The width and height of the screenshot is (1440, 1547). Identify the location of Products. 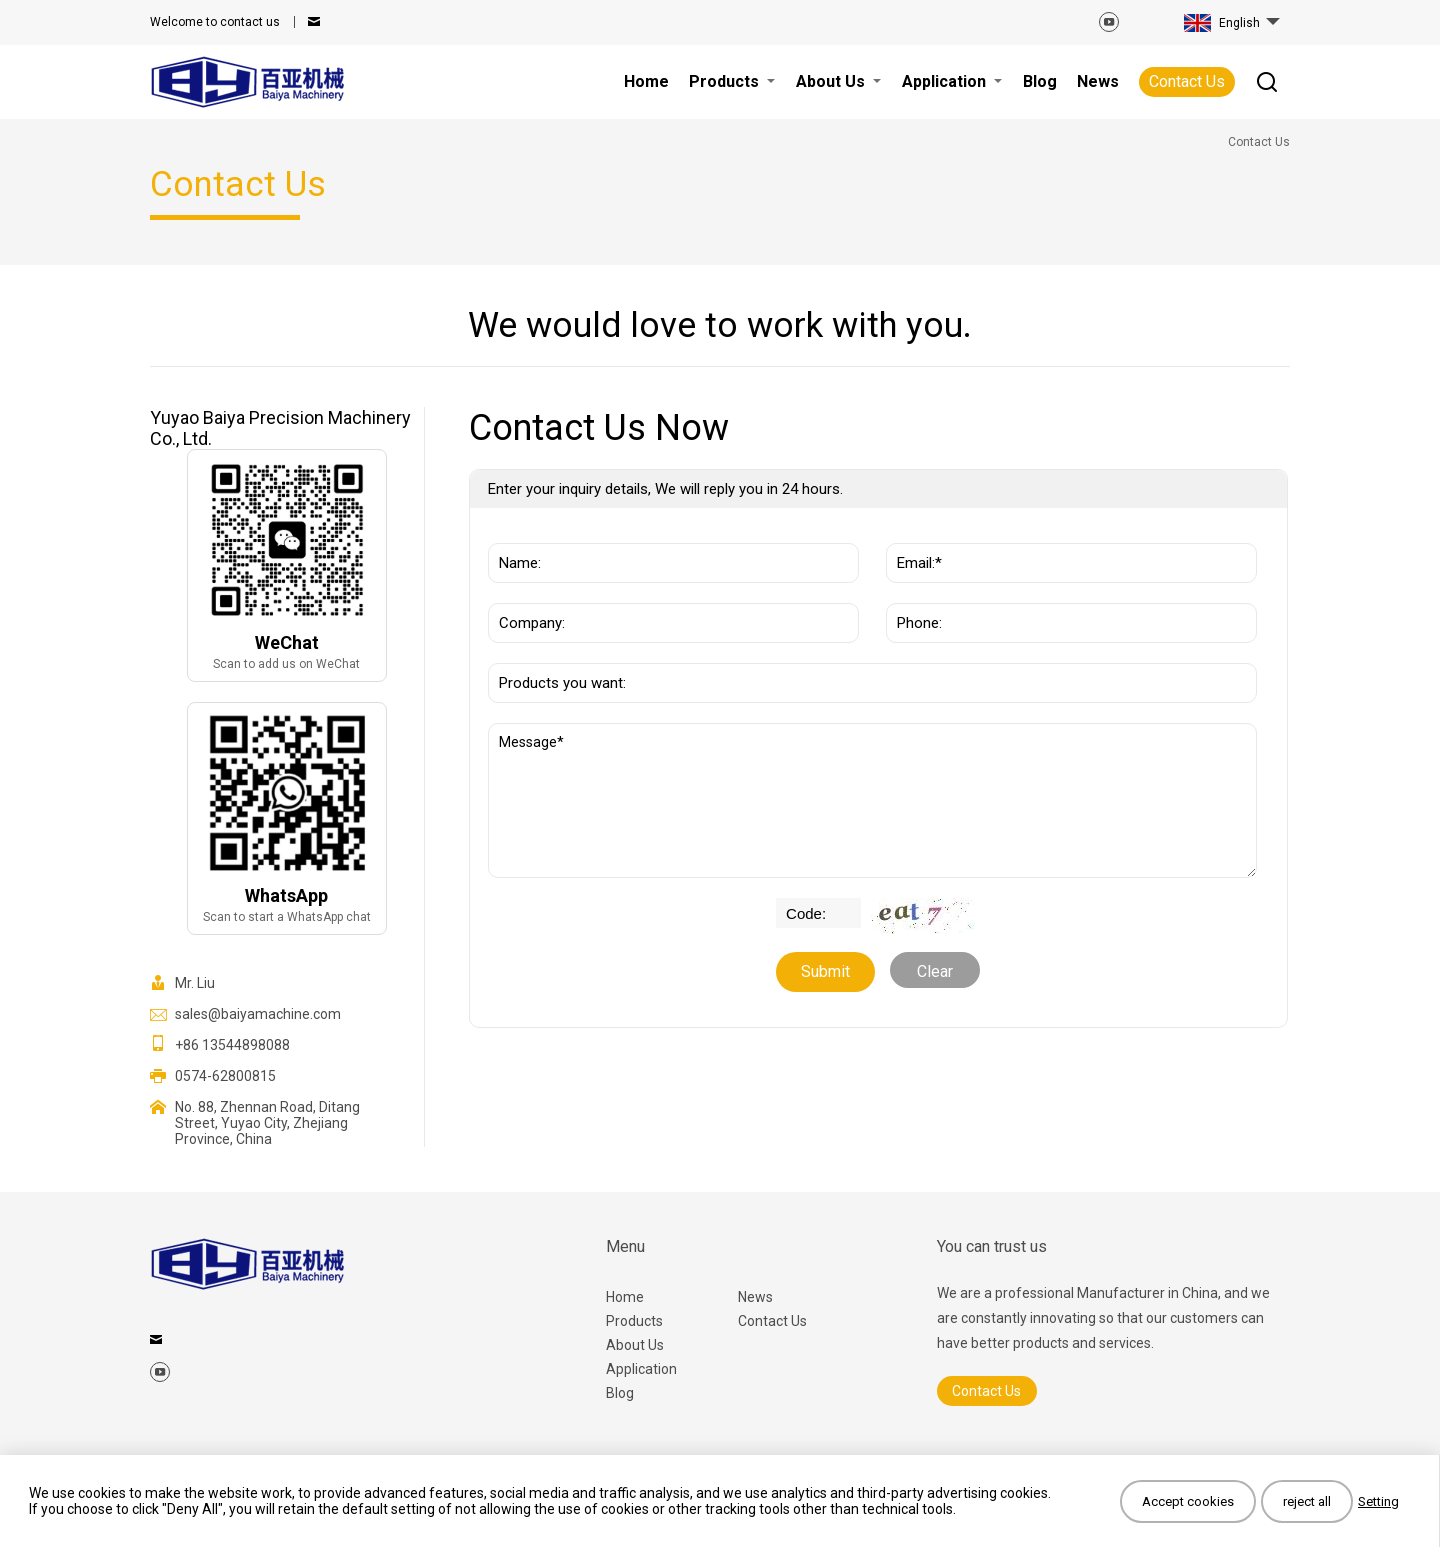
(634, 1321).